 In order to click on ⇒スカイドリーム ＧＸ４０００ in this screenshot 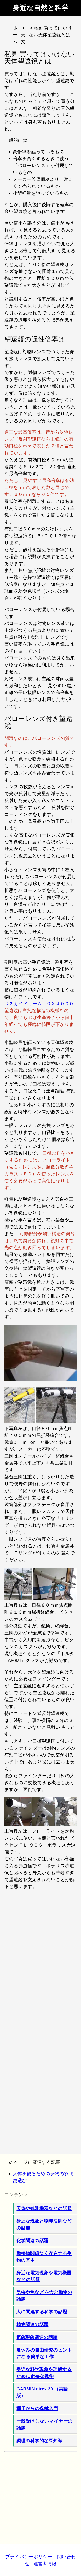, I will do `click(39, 1003)`.